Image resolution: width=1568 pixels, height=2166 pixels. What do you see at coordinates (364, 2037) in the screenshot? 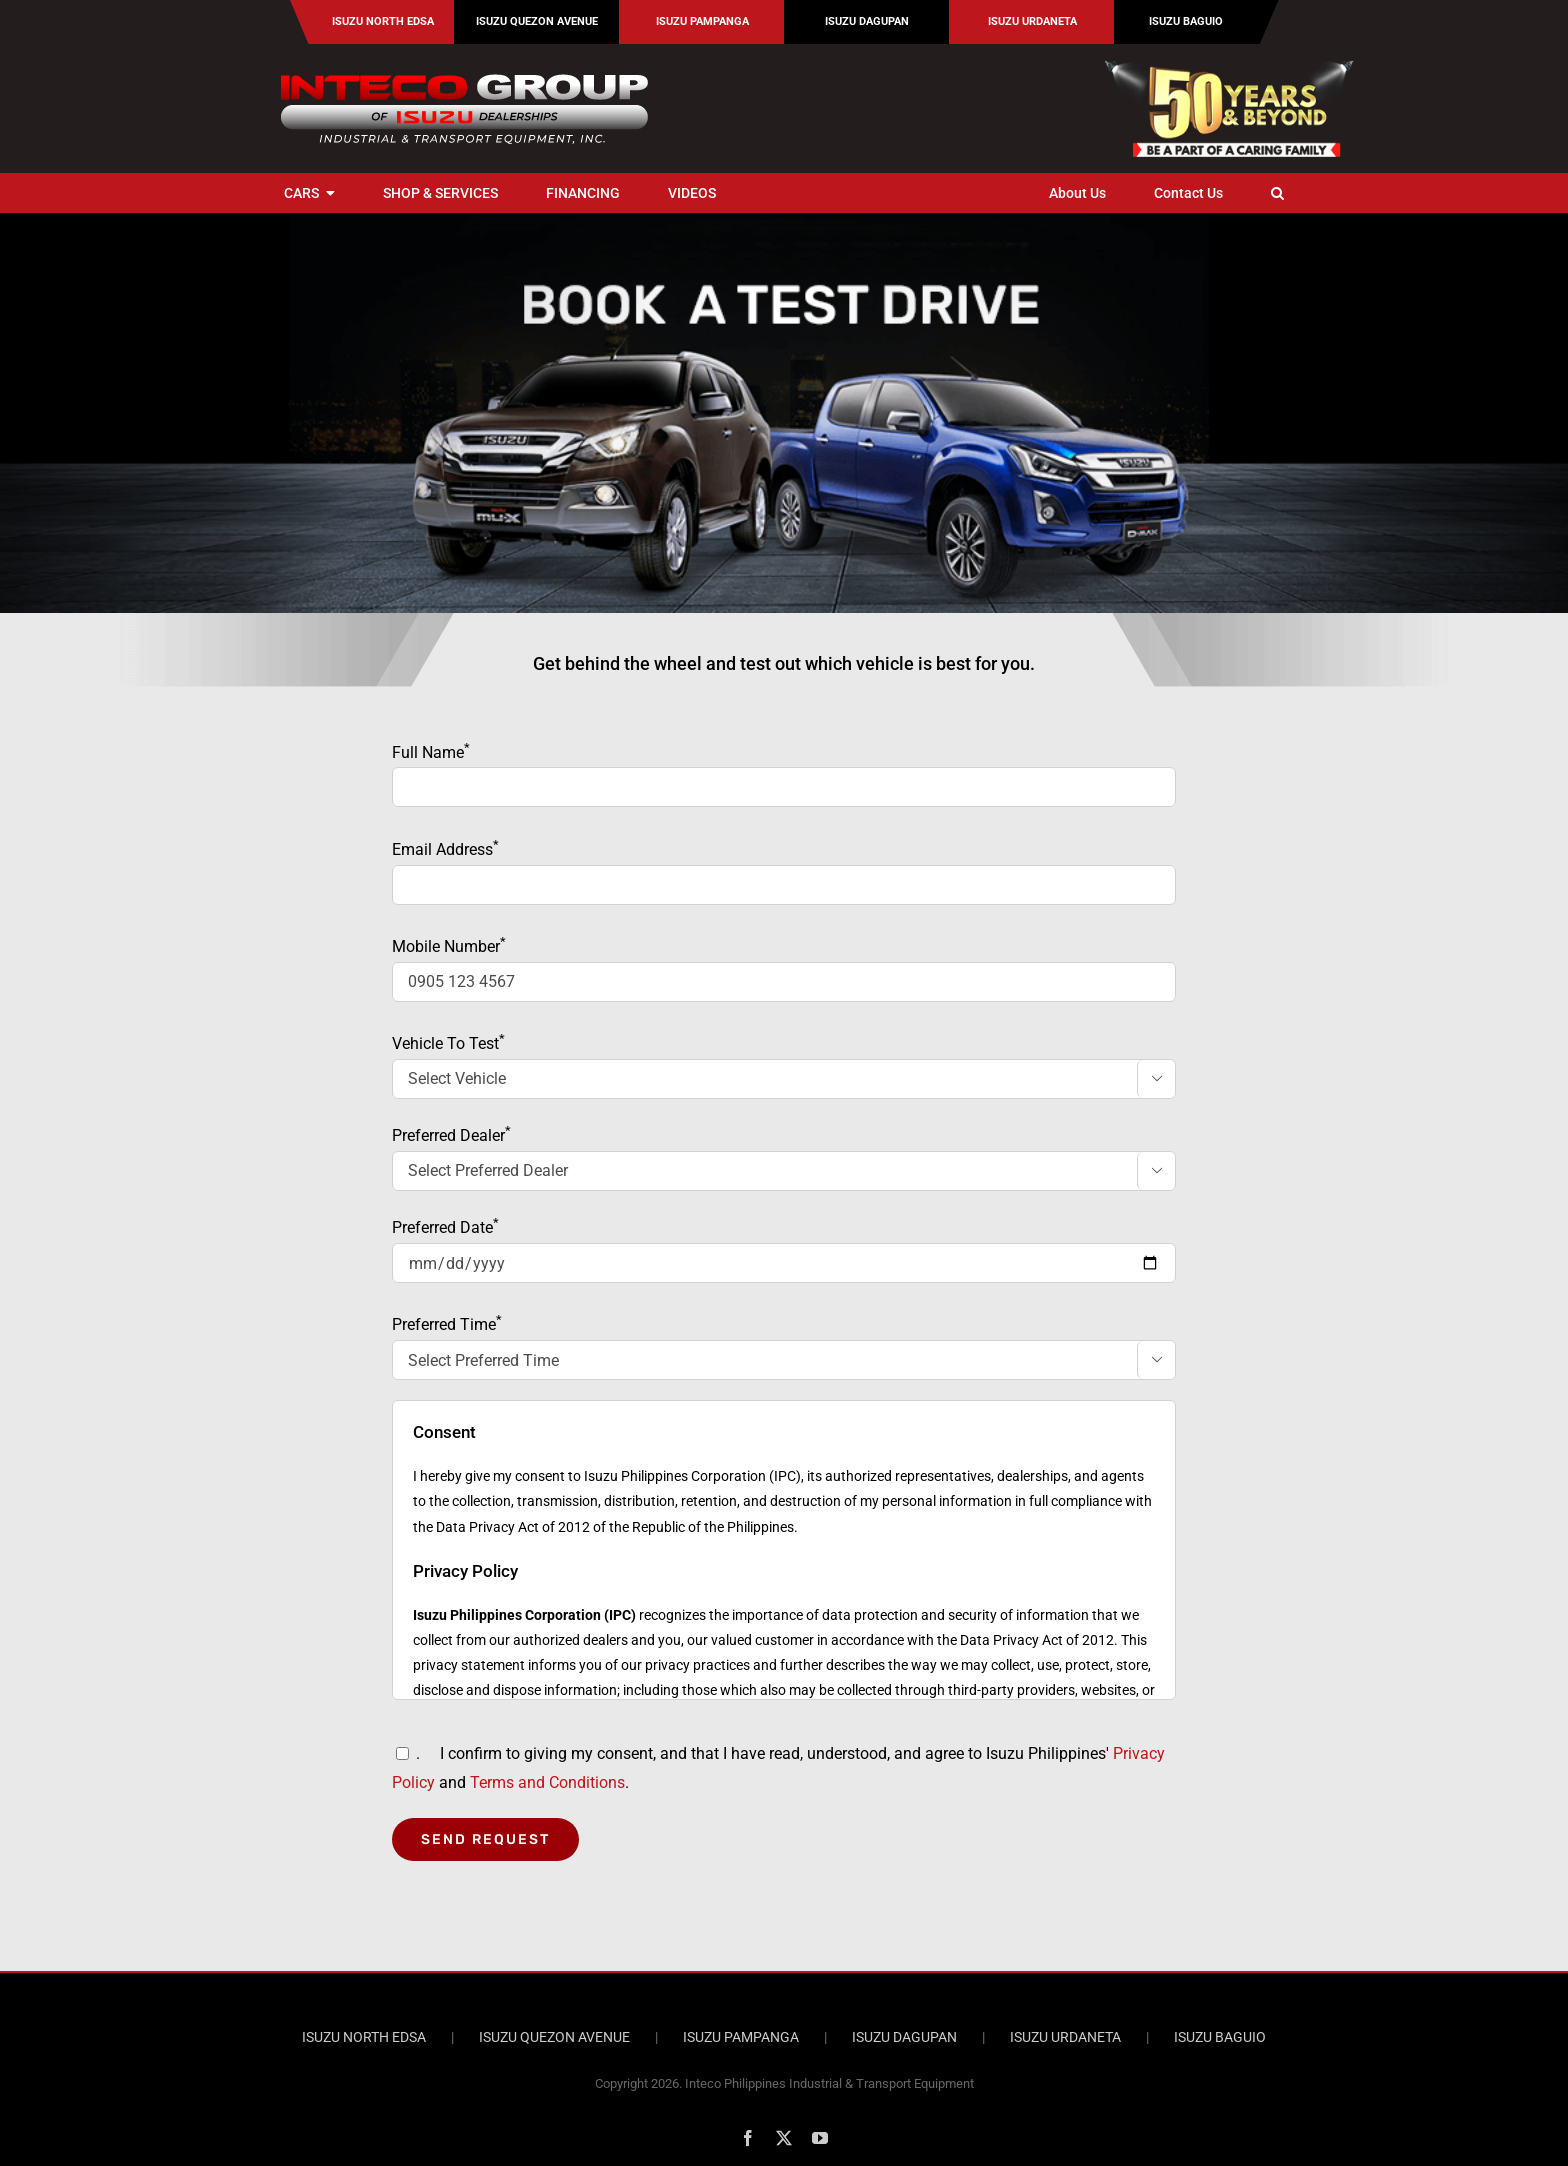
I see `ISUZU NORTH EDSA` at bounding box center [364, 2037].